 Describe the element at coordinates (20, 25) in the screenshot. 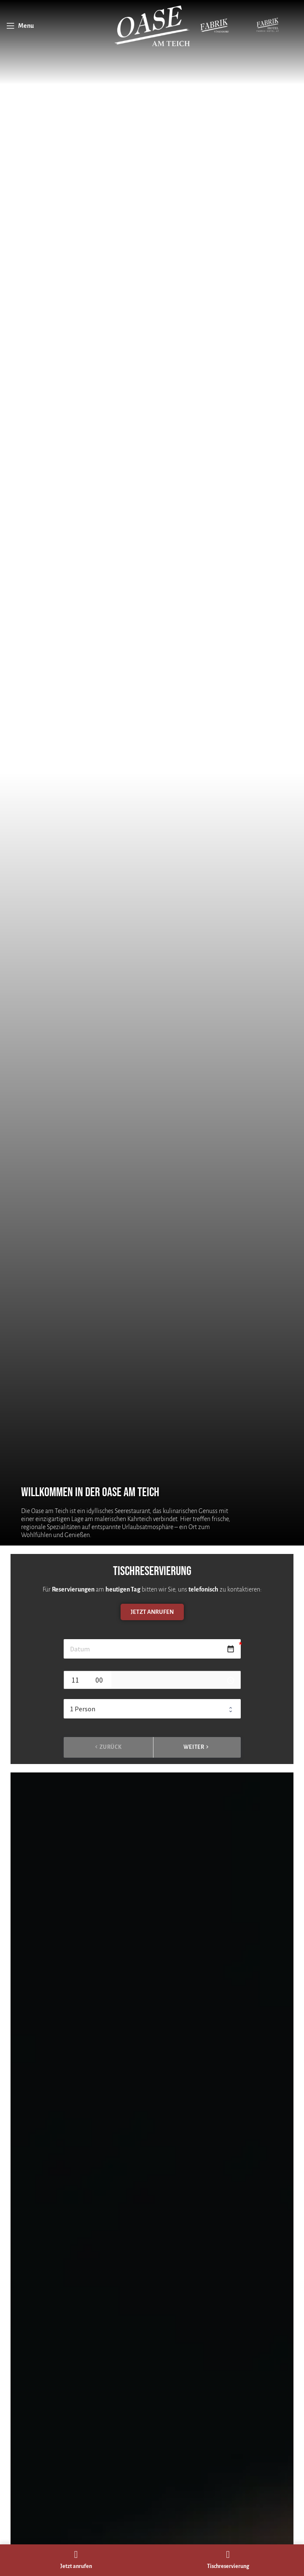

I see `[Open mobile menu]` at that location.